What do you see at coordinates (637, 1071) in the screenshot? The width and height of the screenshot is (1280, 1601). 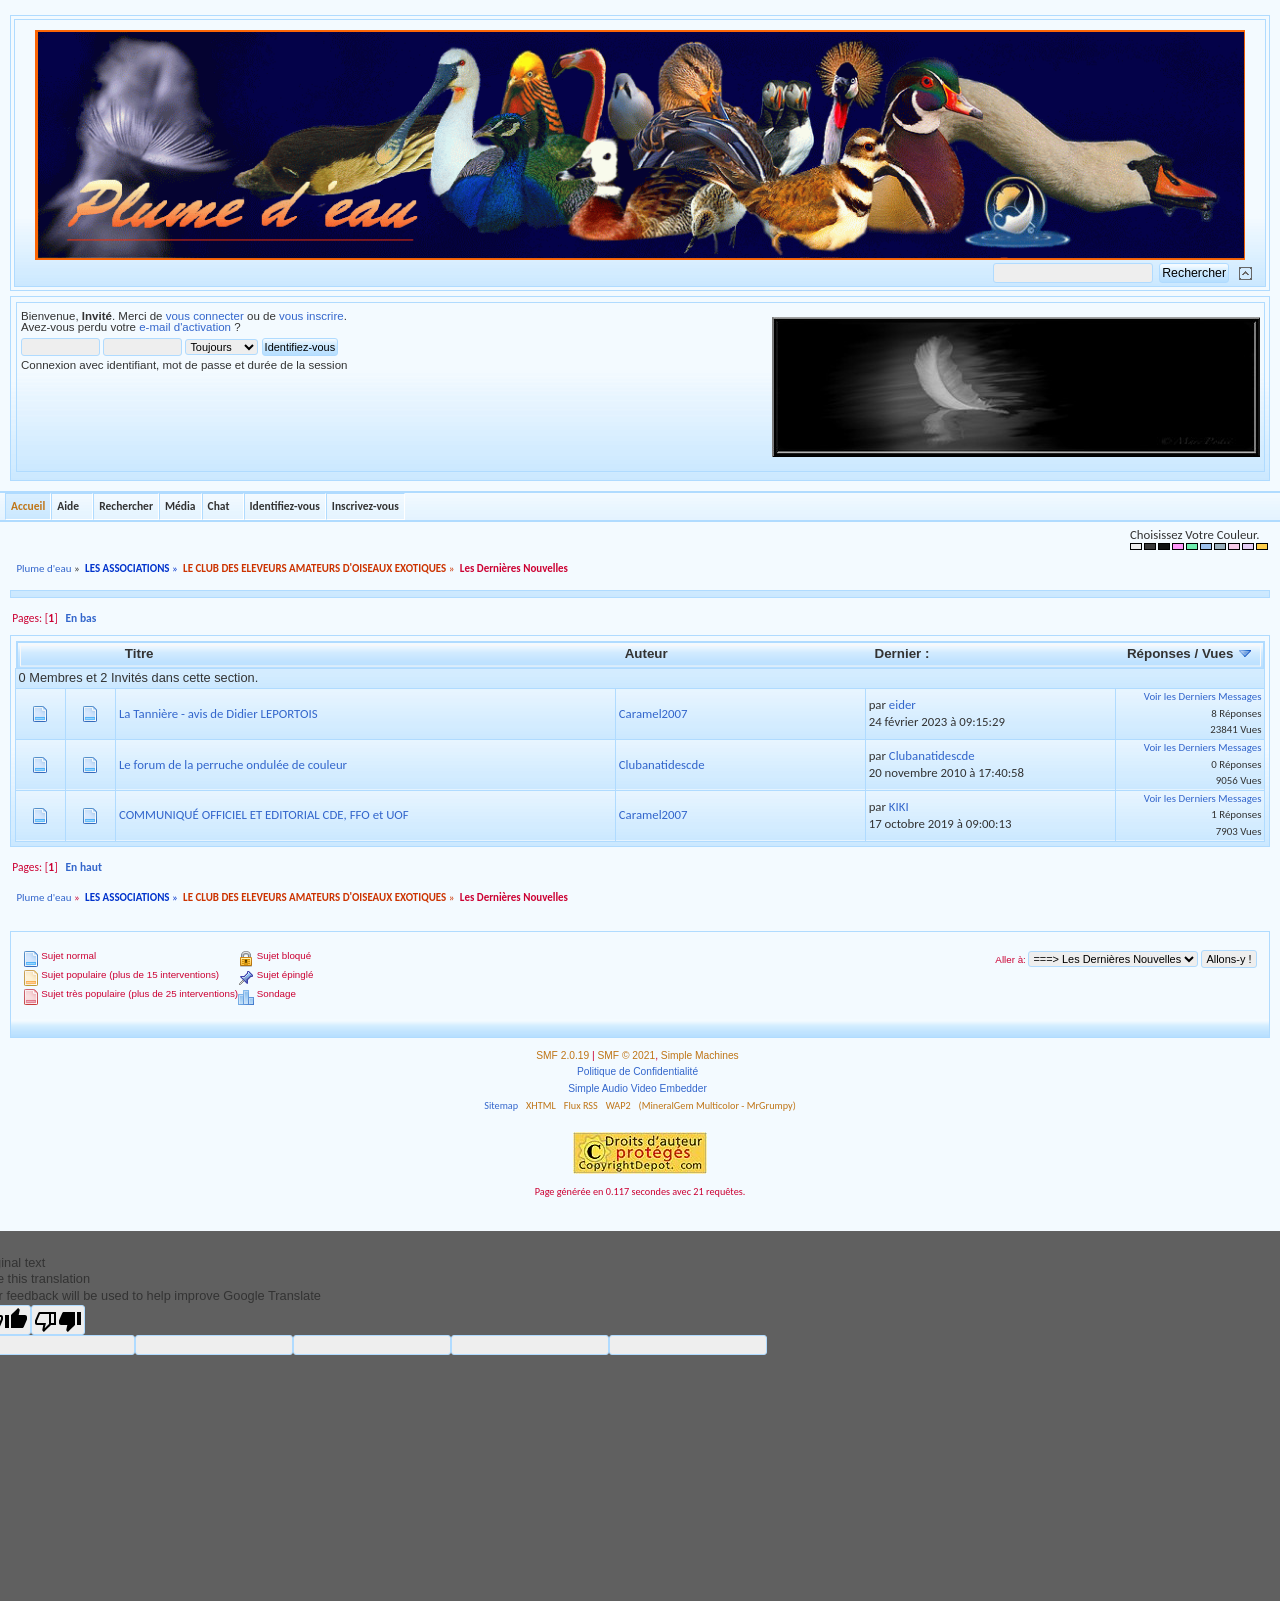 I see `Politique de Confidentialité` at bounding box center [637, 1071].